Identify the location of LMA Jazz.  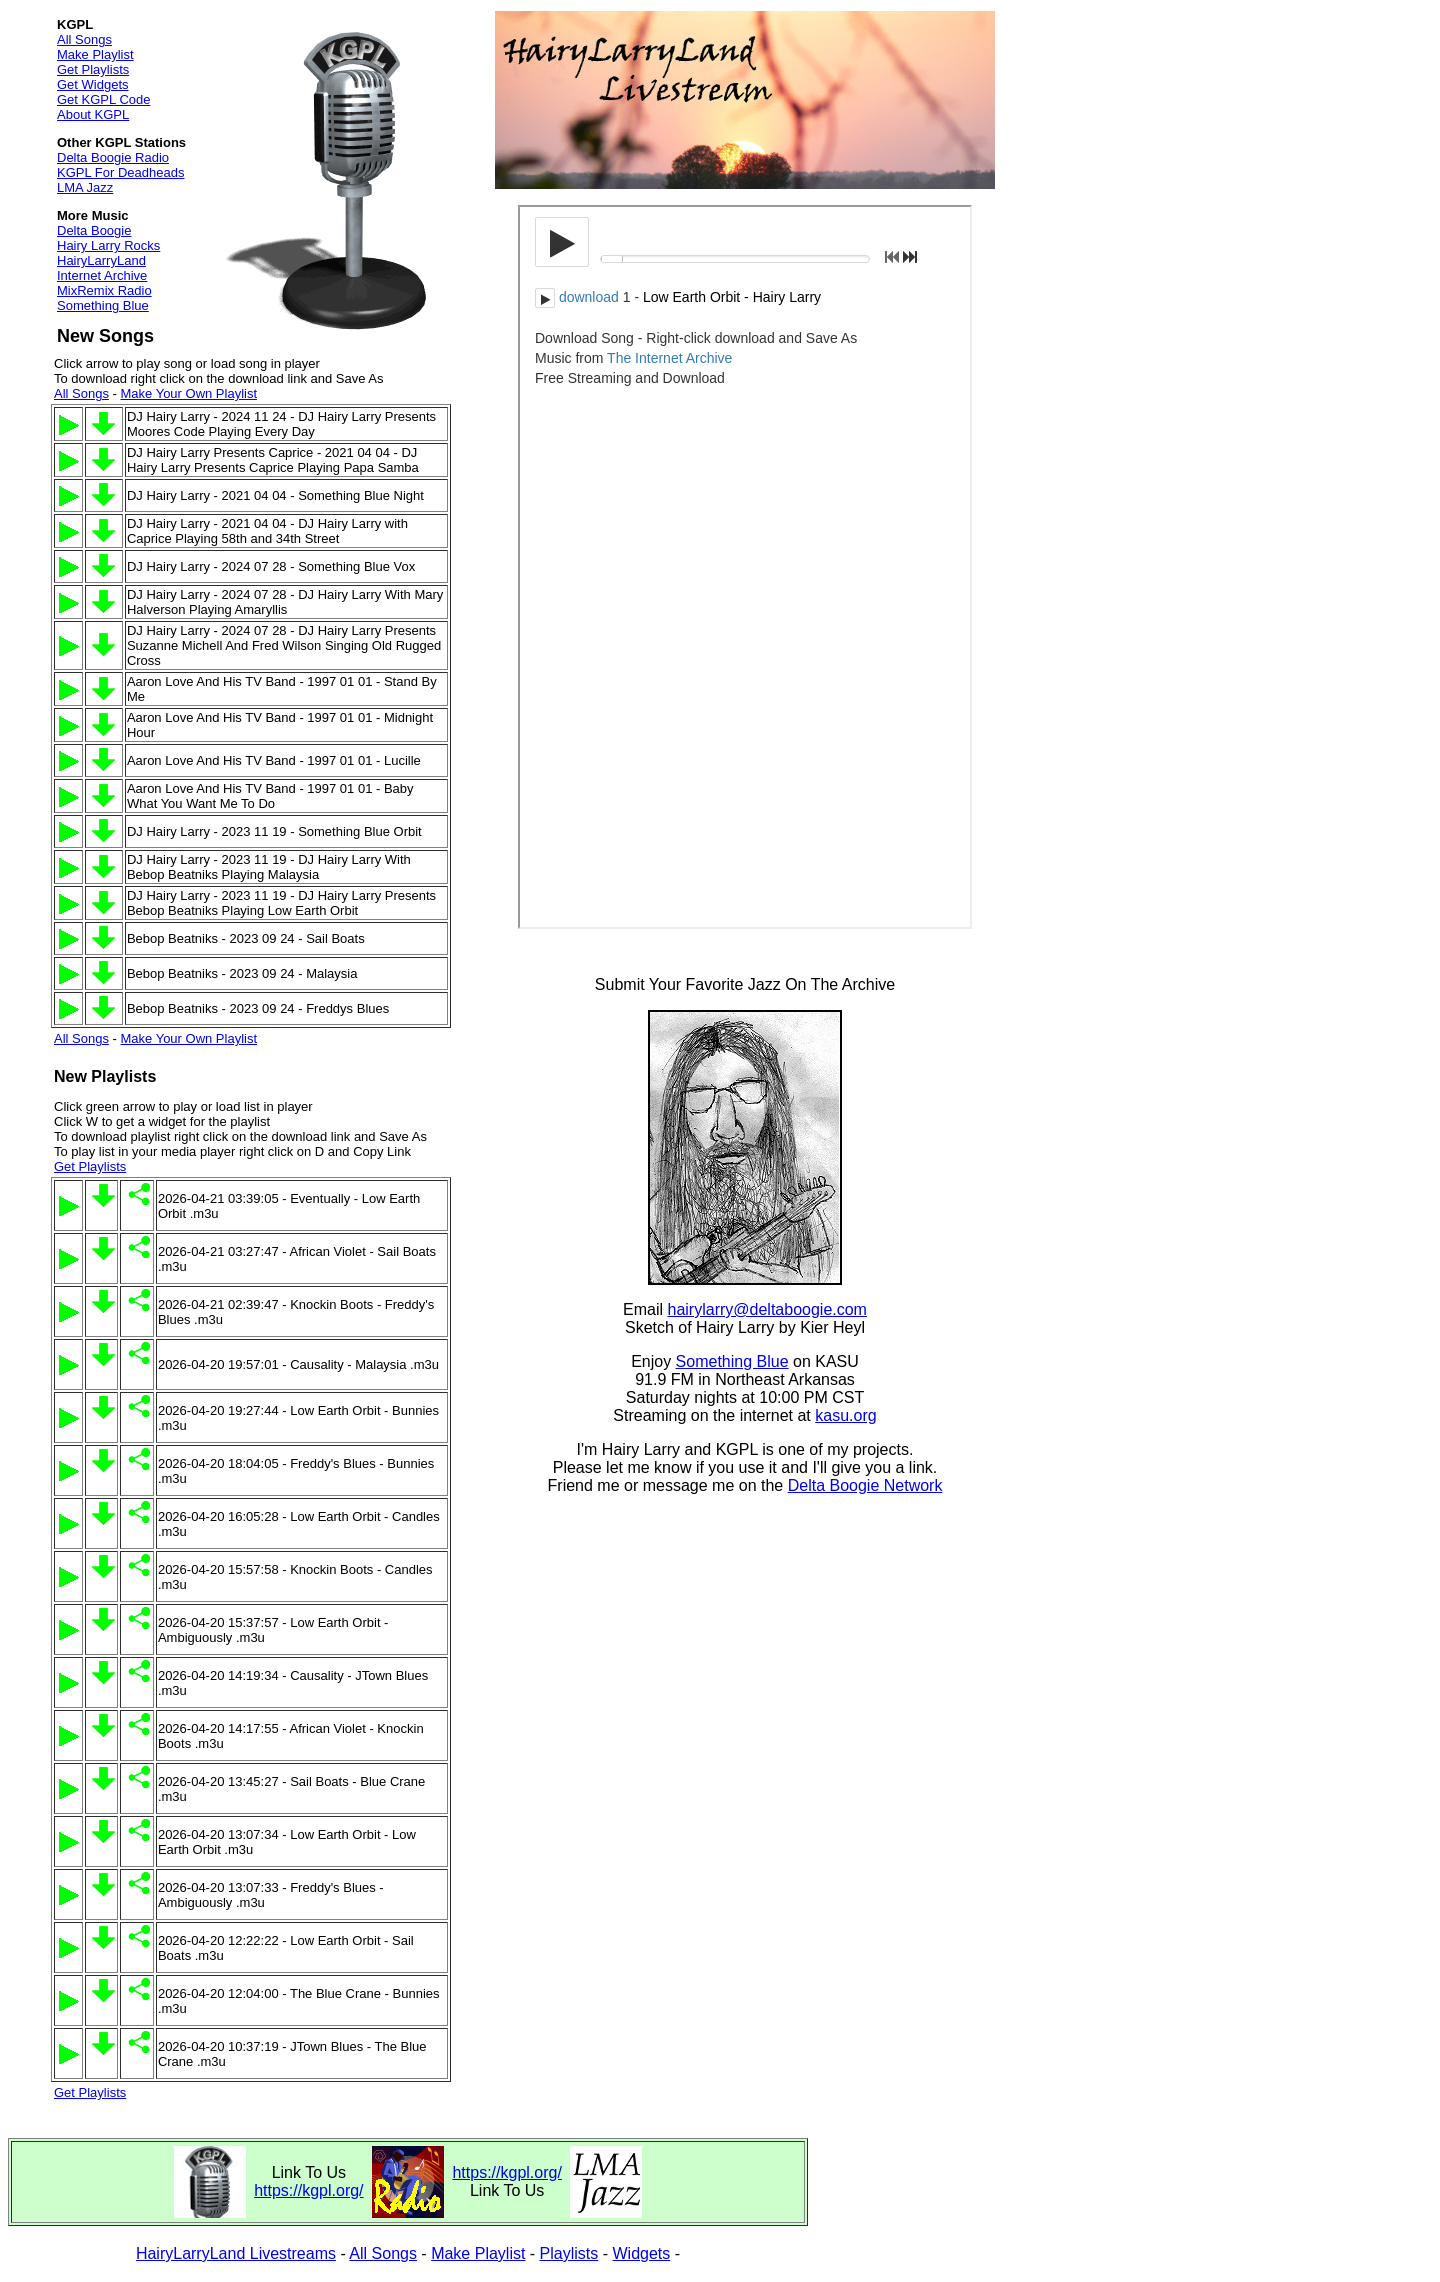
(85, 187).